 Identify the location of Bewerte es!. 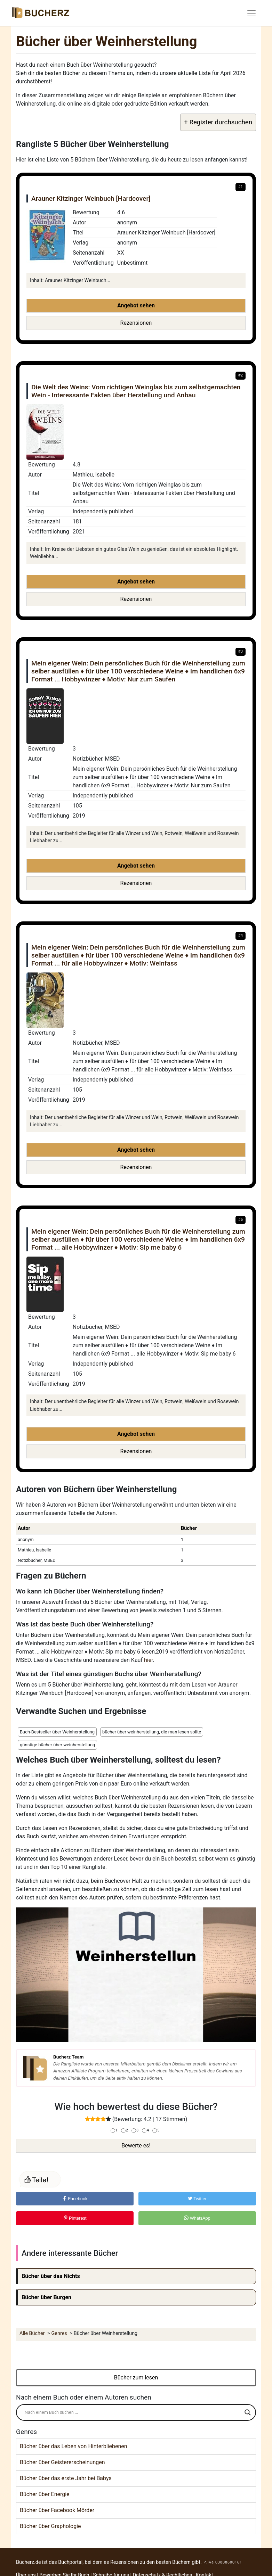
(135, 2145).